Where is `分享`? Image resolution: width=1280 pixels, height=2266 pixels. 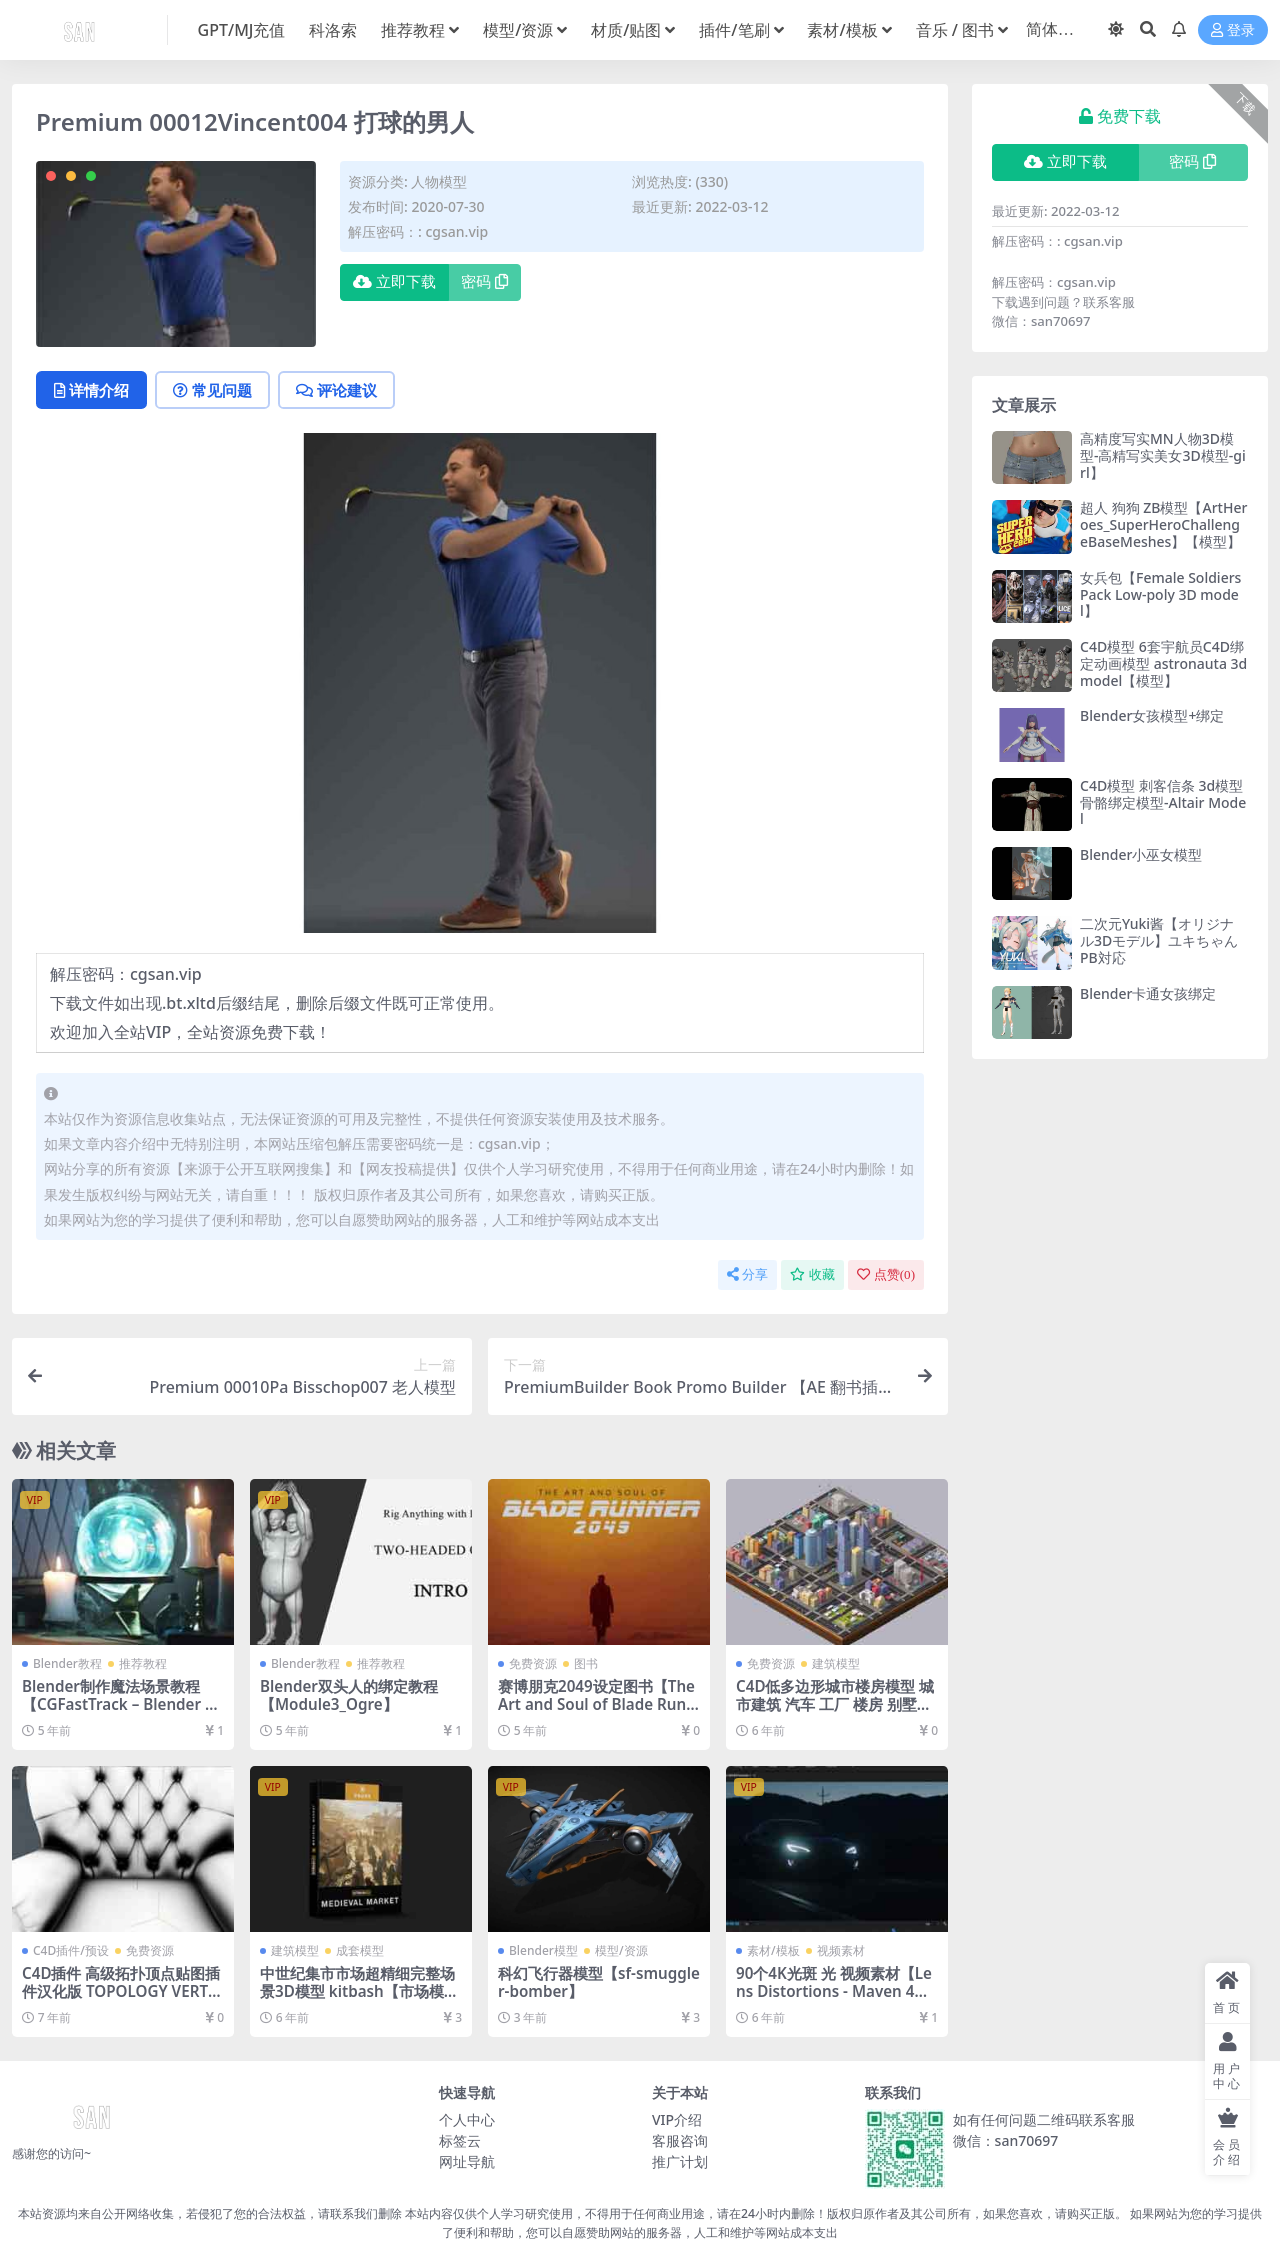 分享 is located at coordinates (747, 1274).